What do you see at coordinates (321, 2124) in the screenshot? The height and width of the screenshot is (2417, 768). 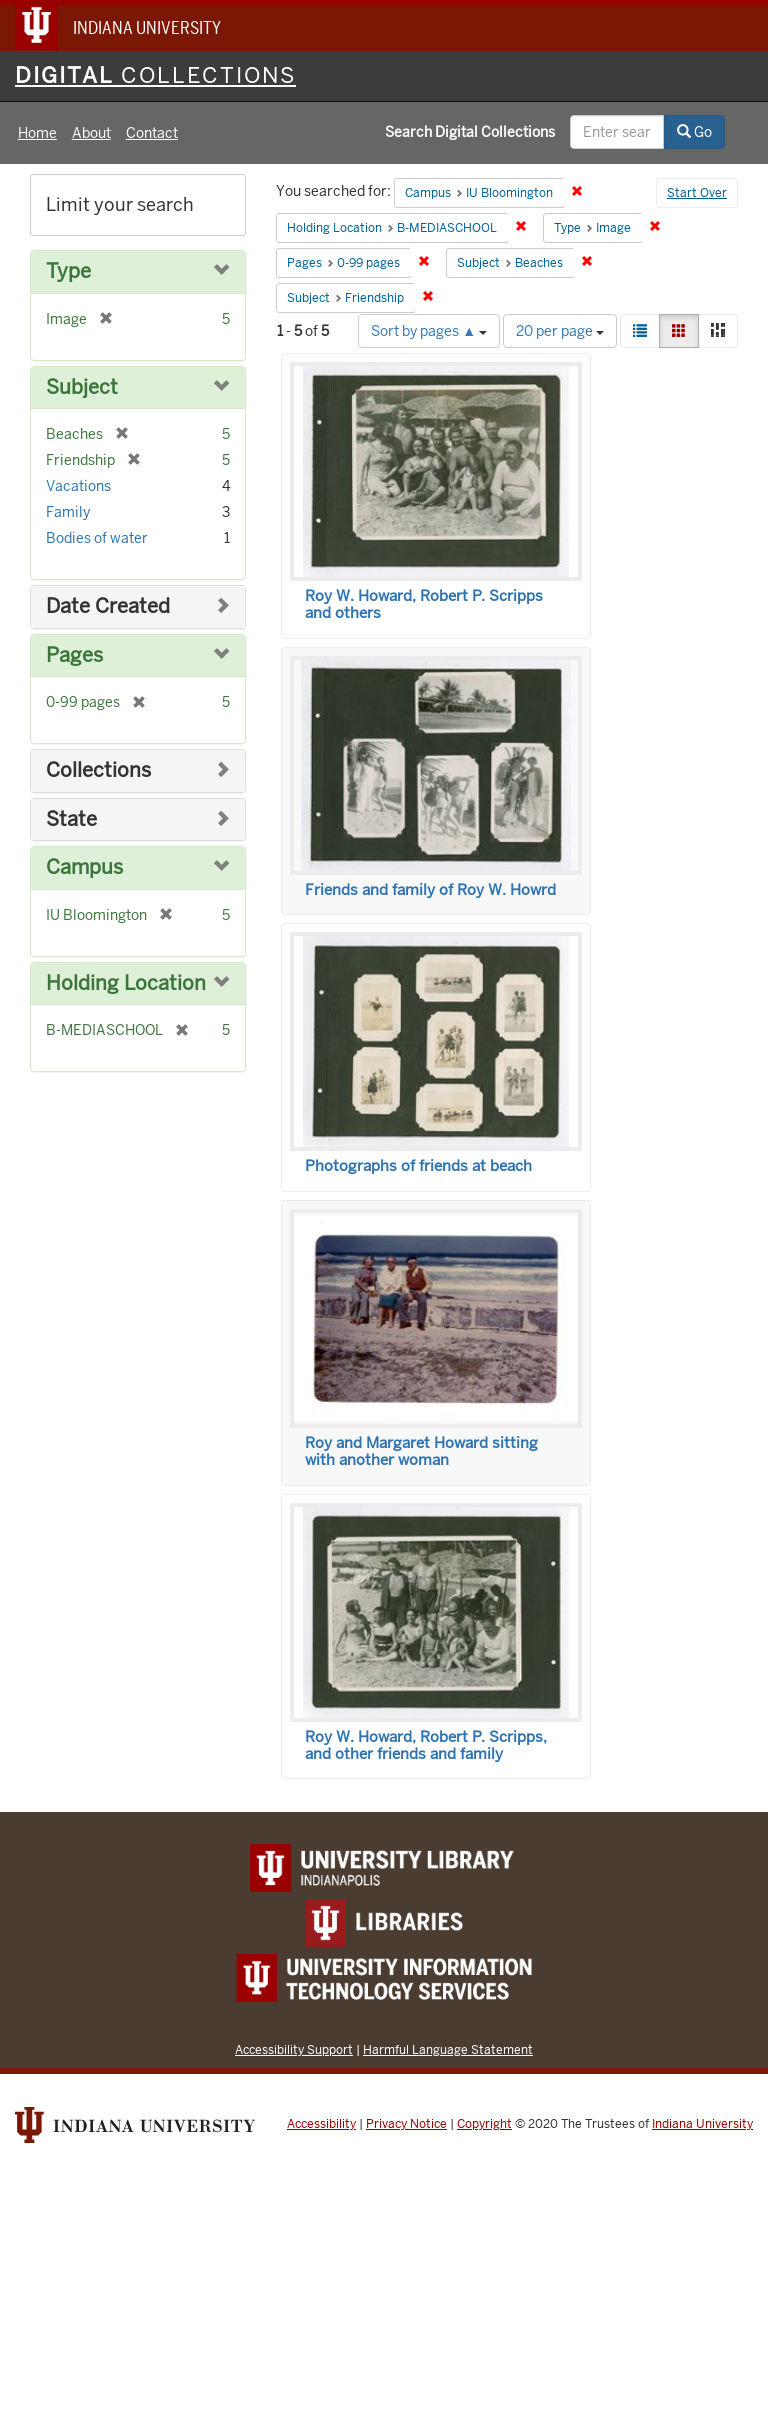 I see `Accessibility` at bounding box center [321, 2124].